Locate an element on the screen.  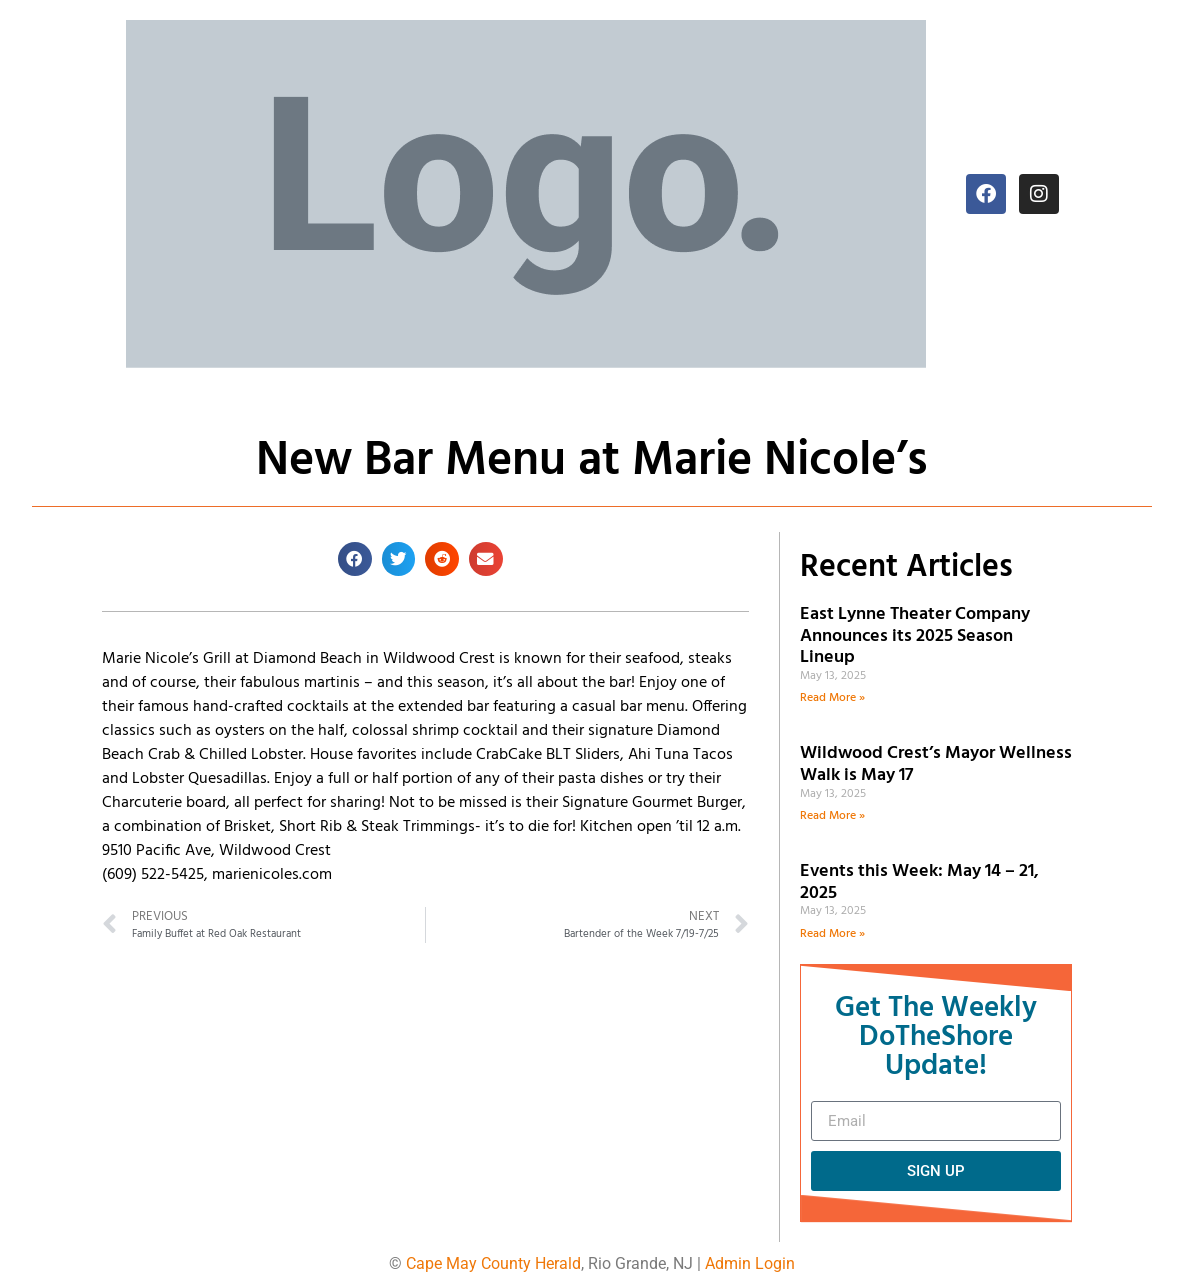
Cape May County Herald is located at coordinates (493, 1263).